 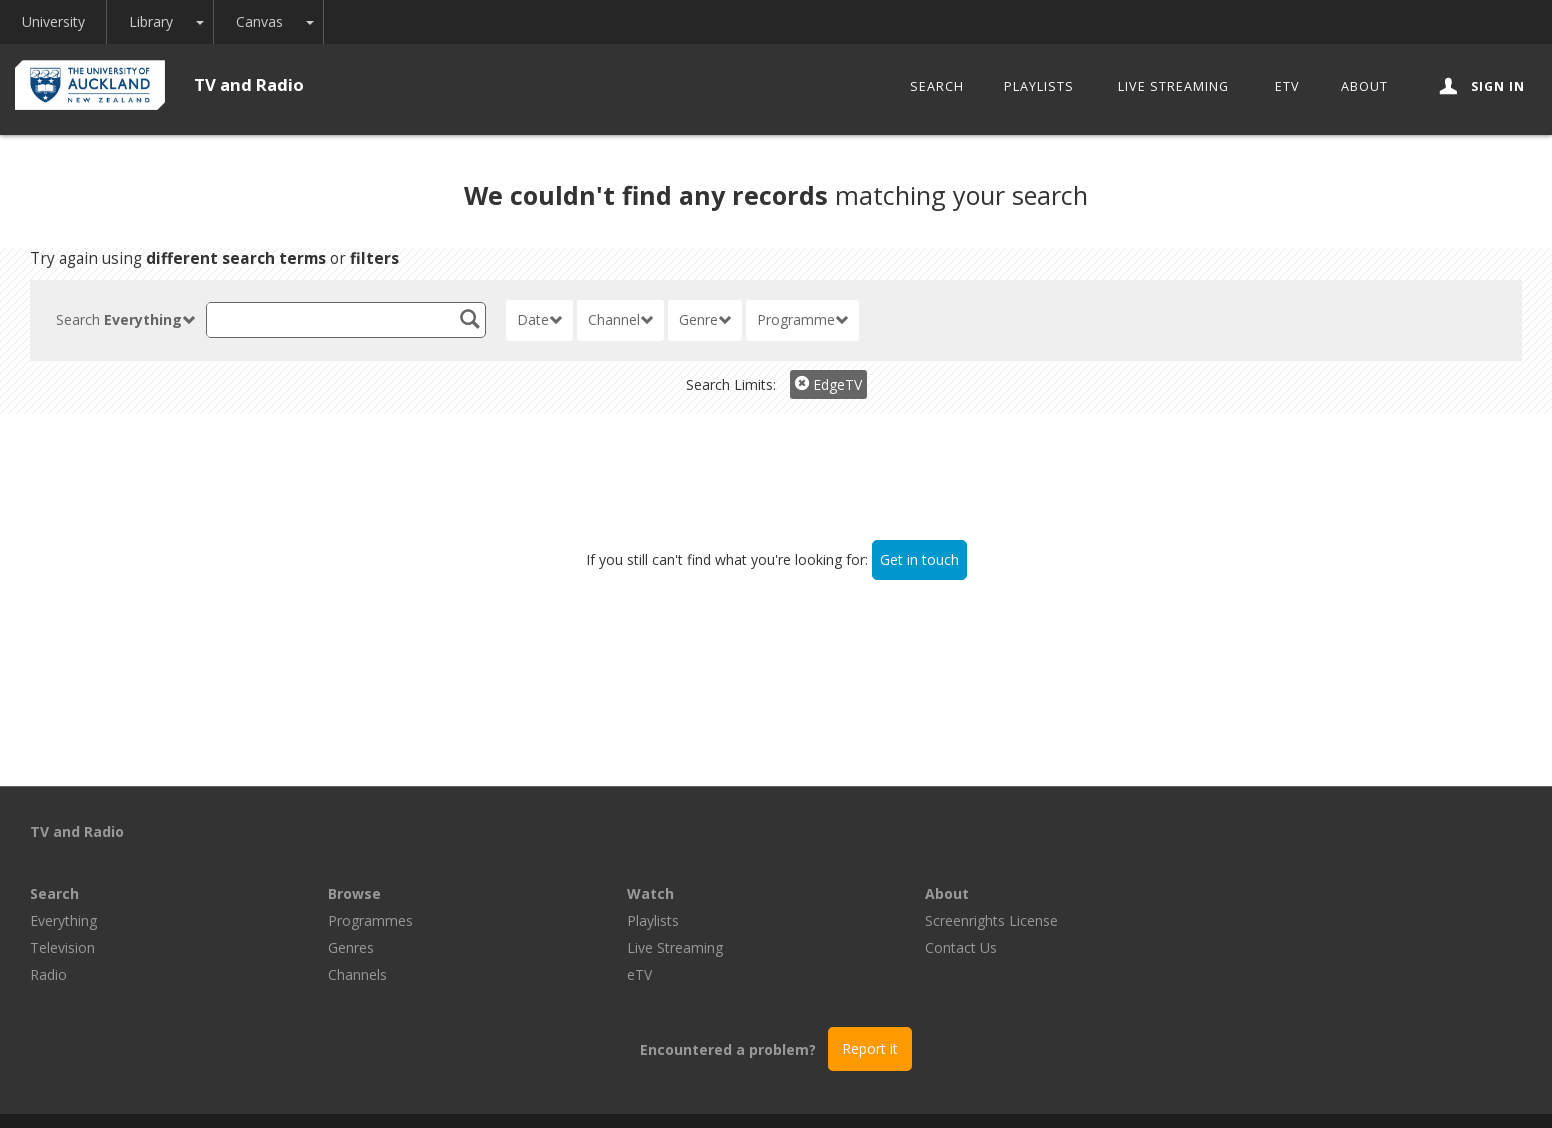 I want to click on Contact Us, so click(x=1260, y=885).